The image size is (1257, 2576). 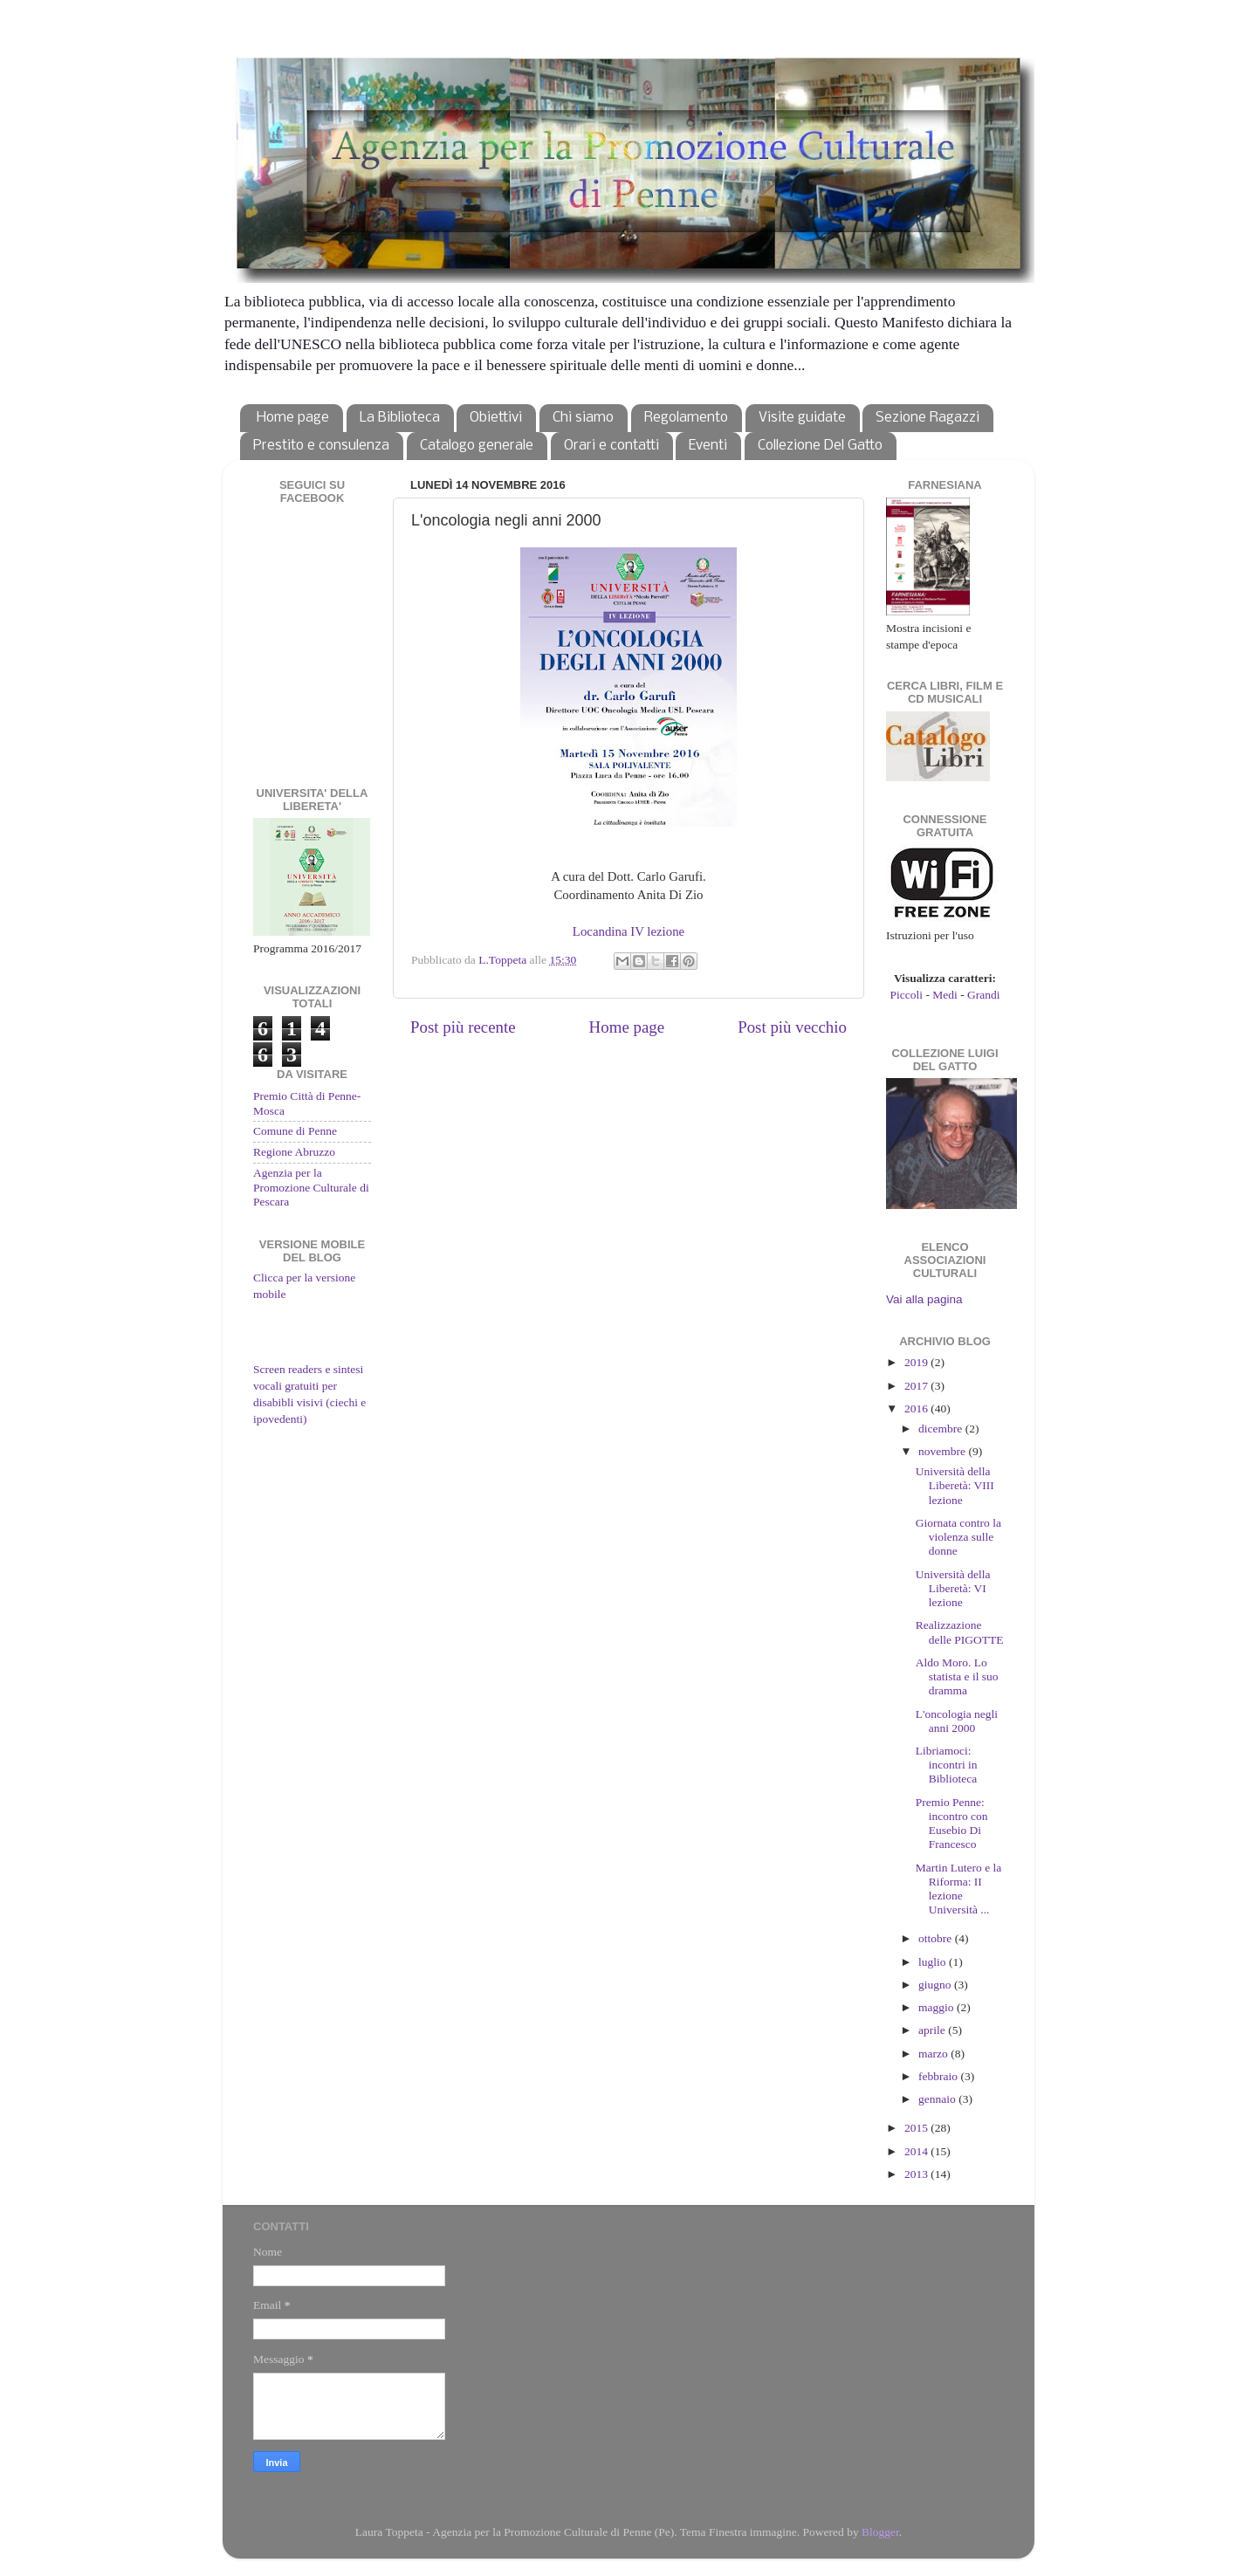 What do you see at coordinates (958, 1536) in the screenshot?
I see `Giornata contro la violenza sulle donne` at bounding box center [958, 1536].